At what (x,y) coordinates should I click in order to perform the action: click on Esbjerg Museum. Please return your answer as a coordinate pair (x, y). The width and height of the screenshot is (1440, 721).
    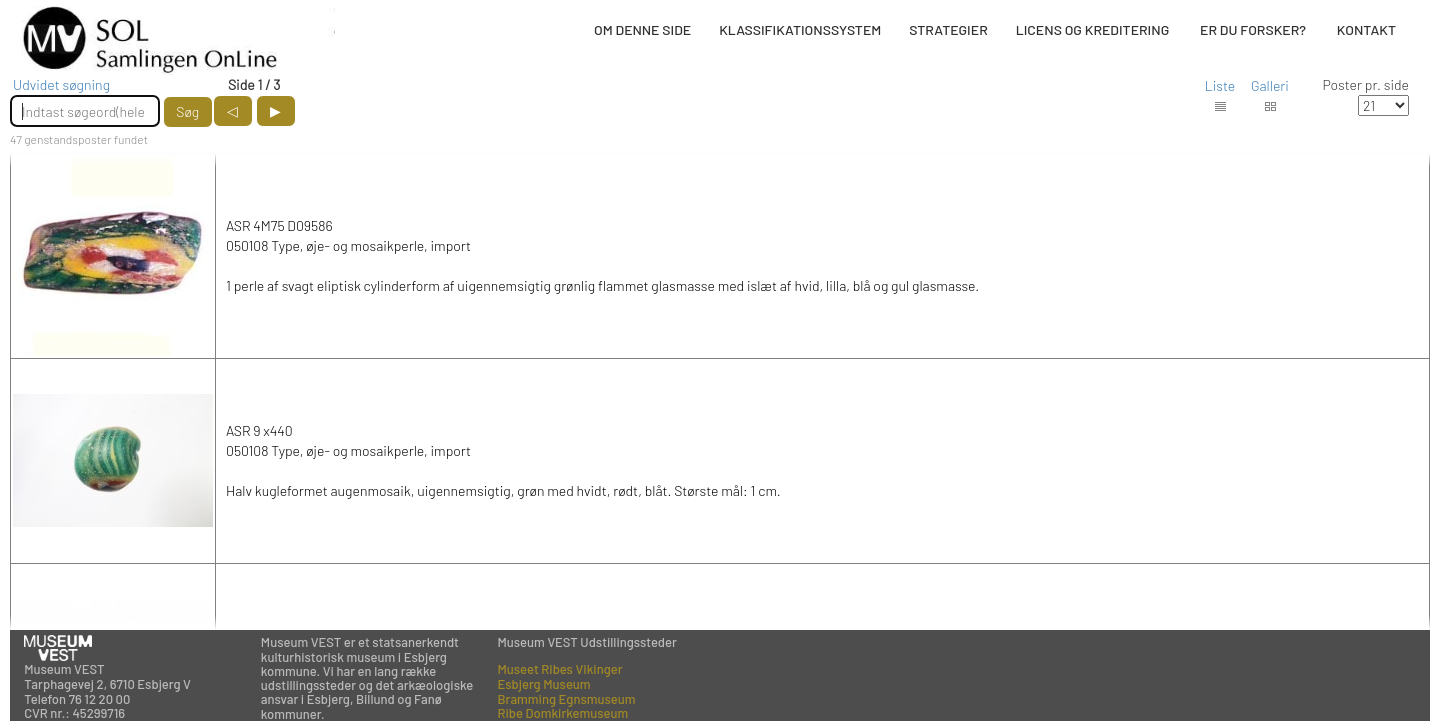
    Looking at the image, I should click on (544, 684).